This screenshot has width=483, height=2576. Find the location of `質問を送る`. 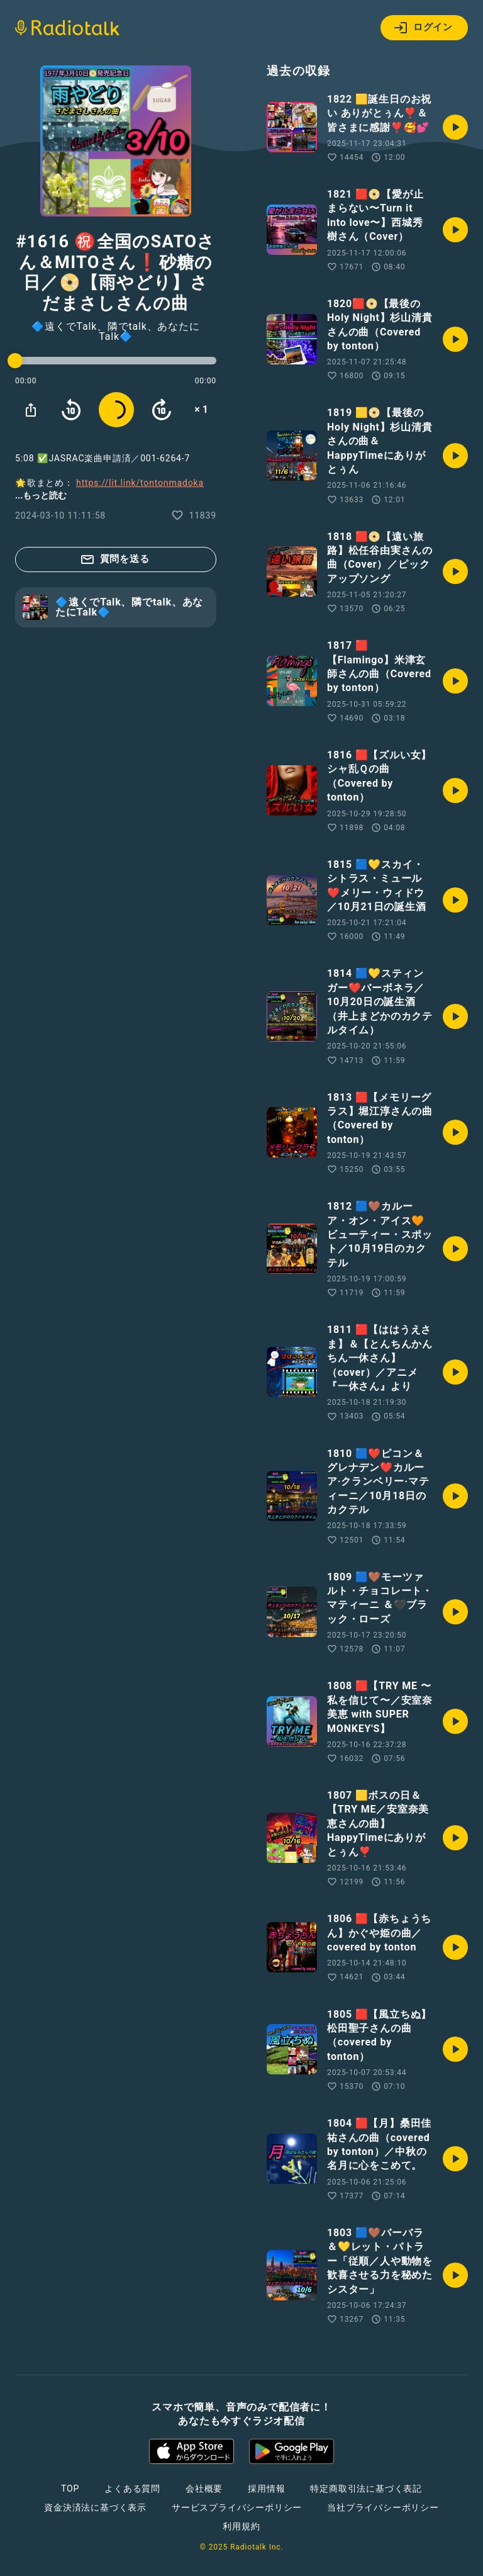

質問を送る is located at coordinates (115, 559).